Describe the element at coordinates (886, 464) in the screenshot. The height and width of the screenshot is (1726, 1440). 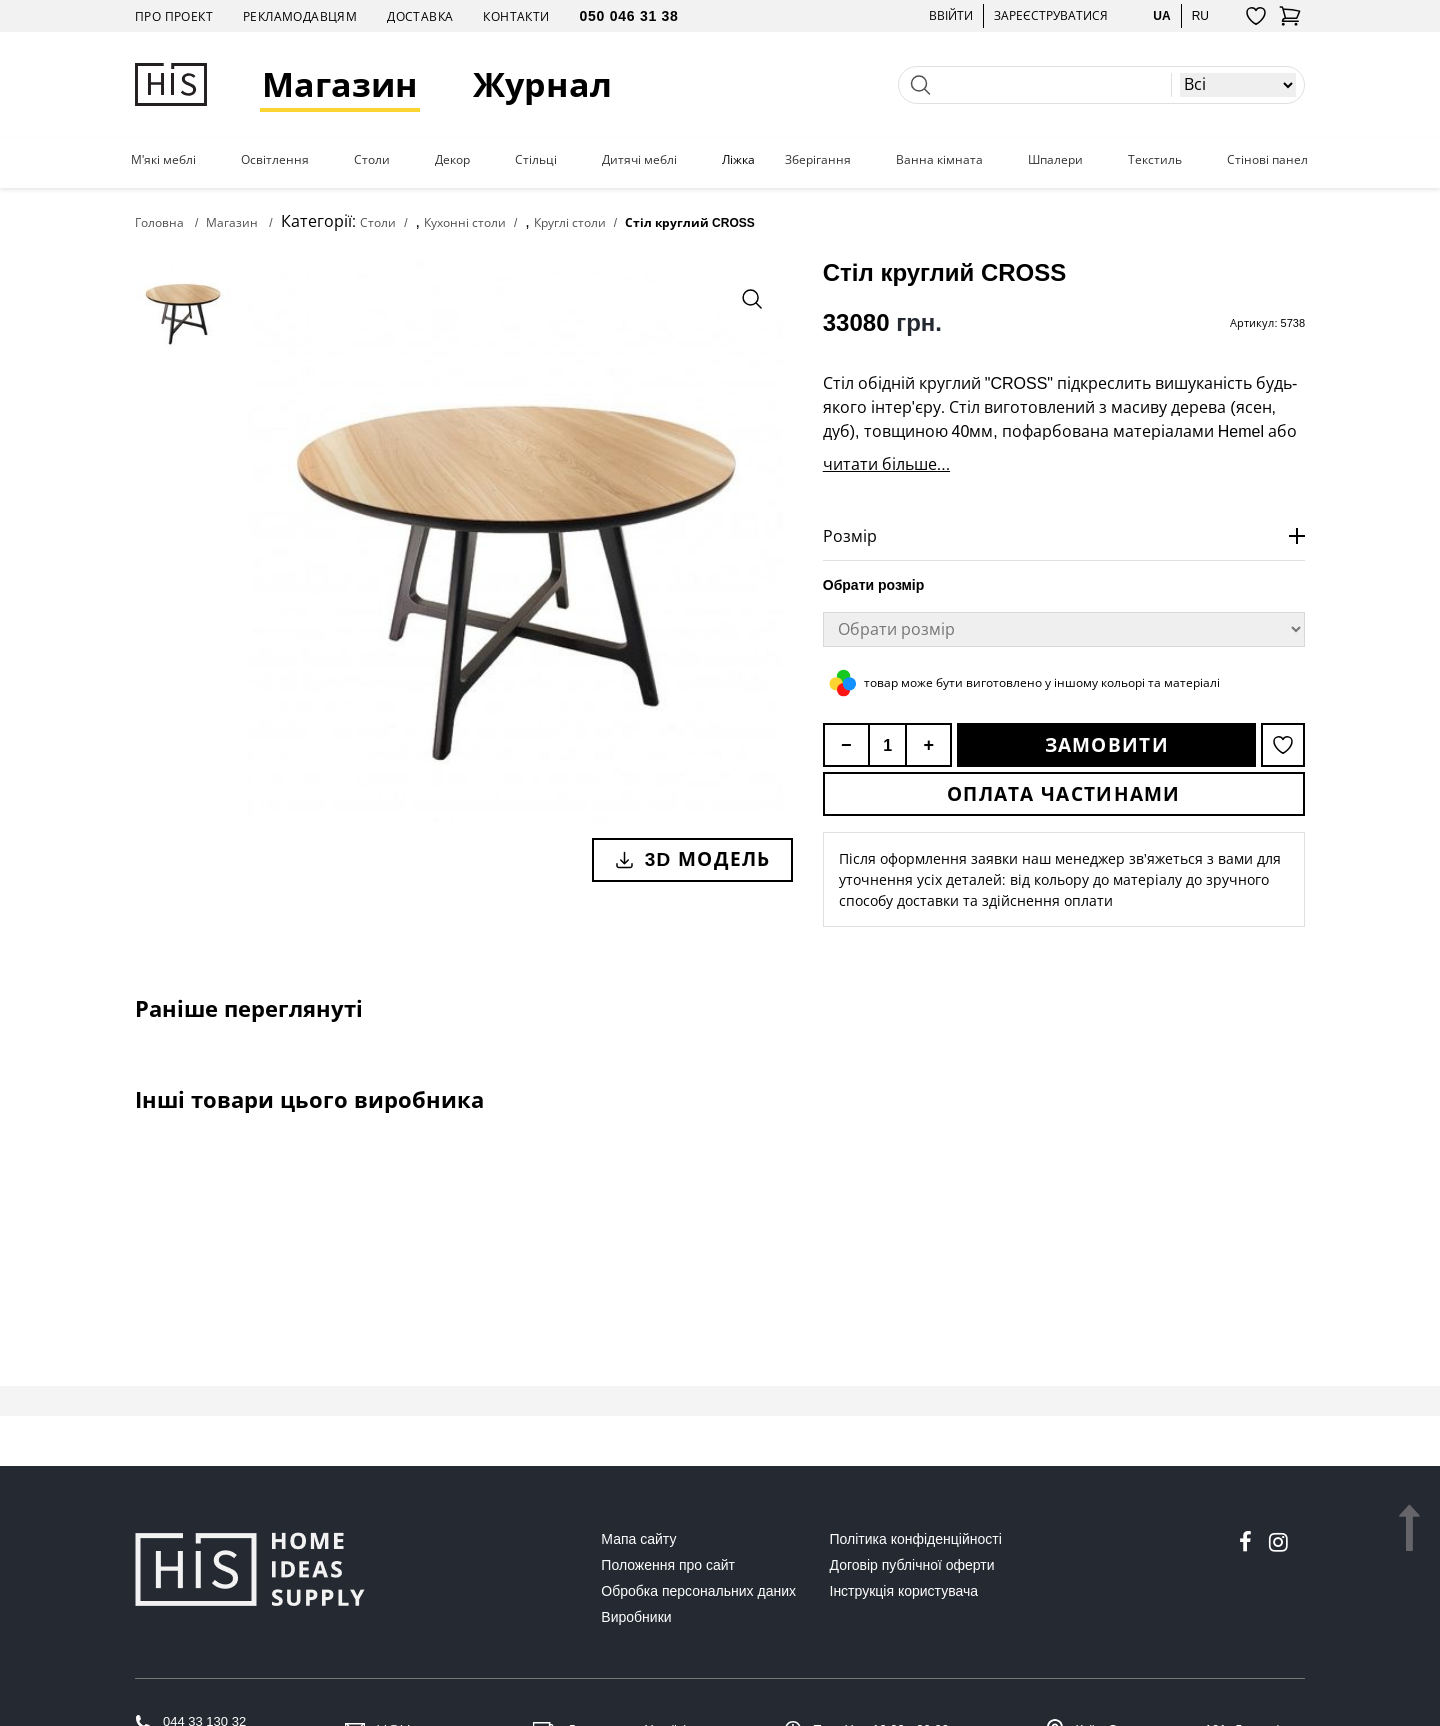
I see `читати більше...` at that location.